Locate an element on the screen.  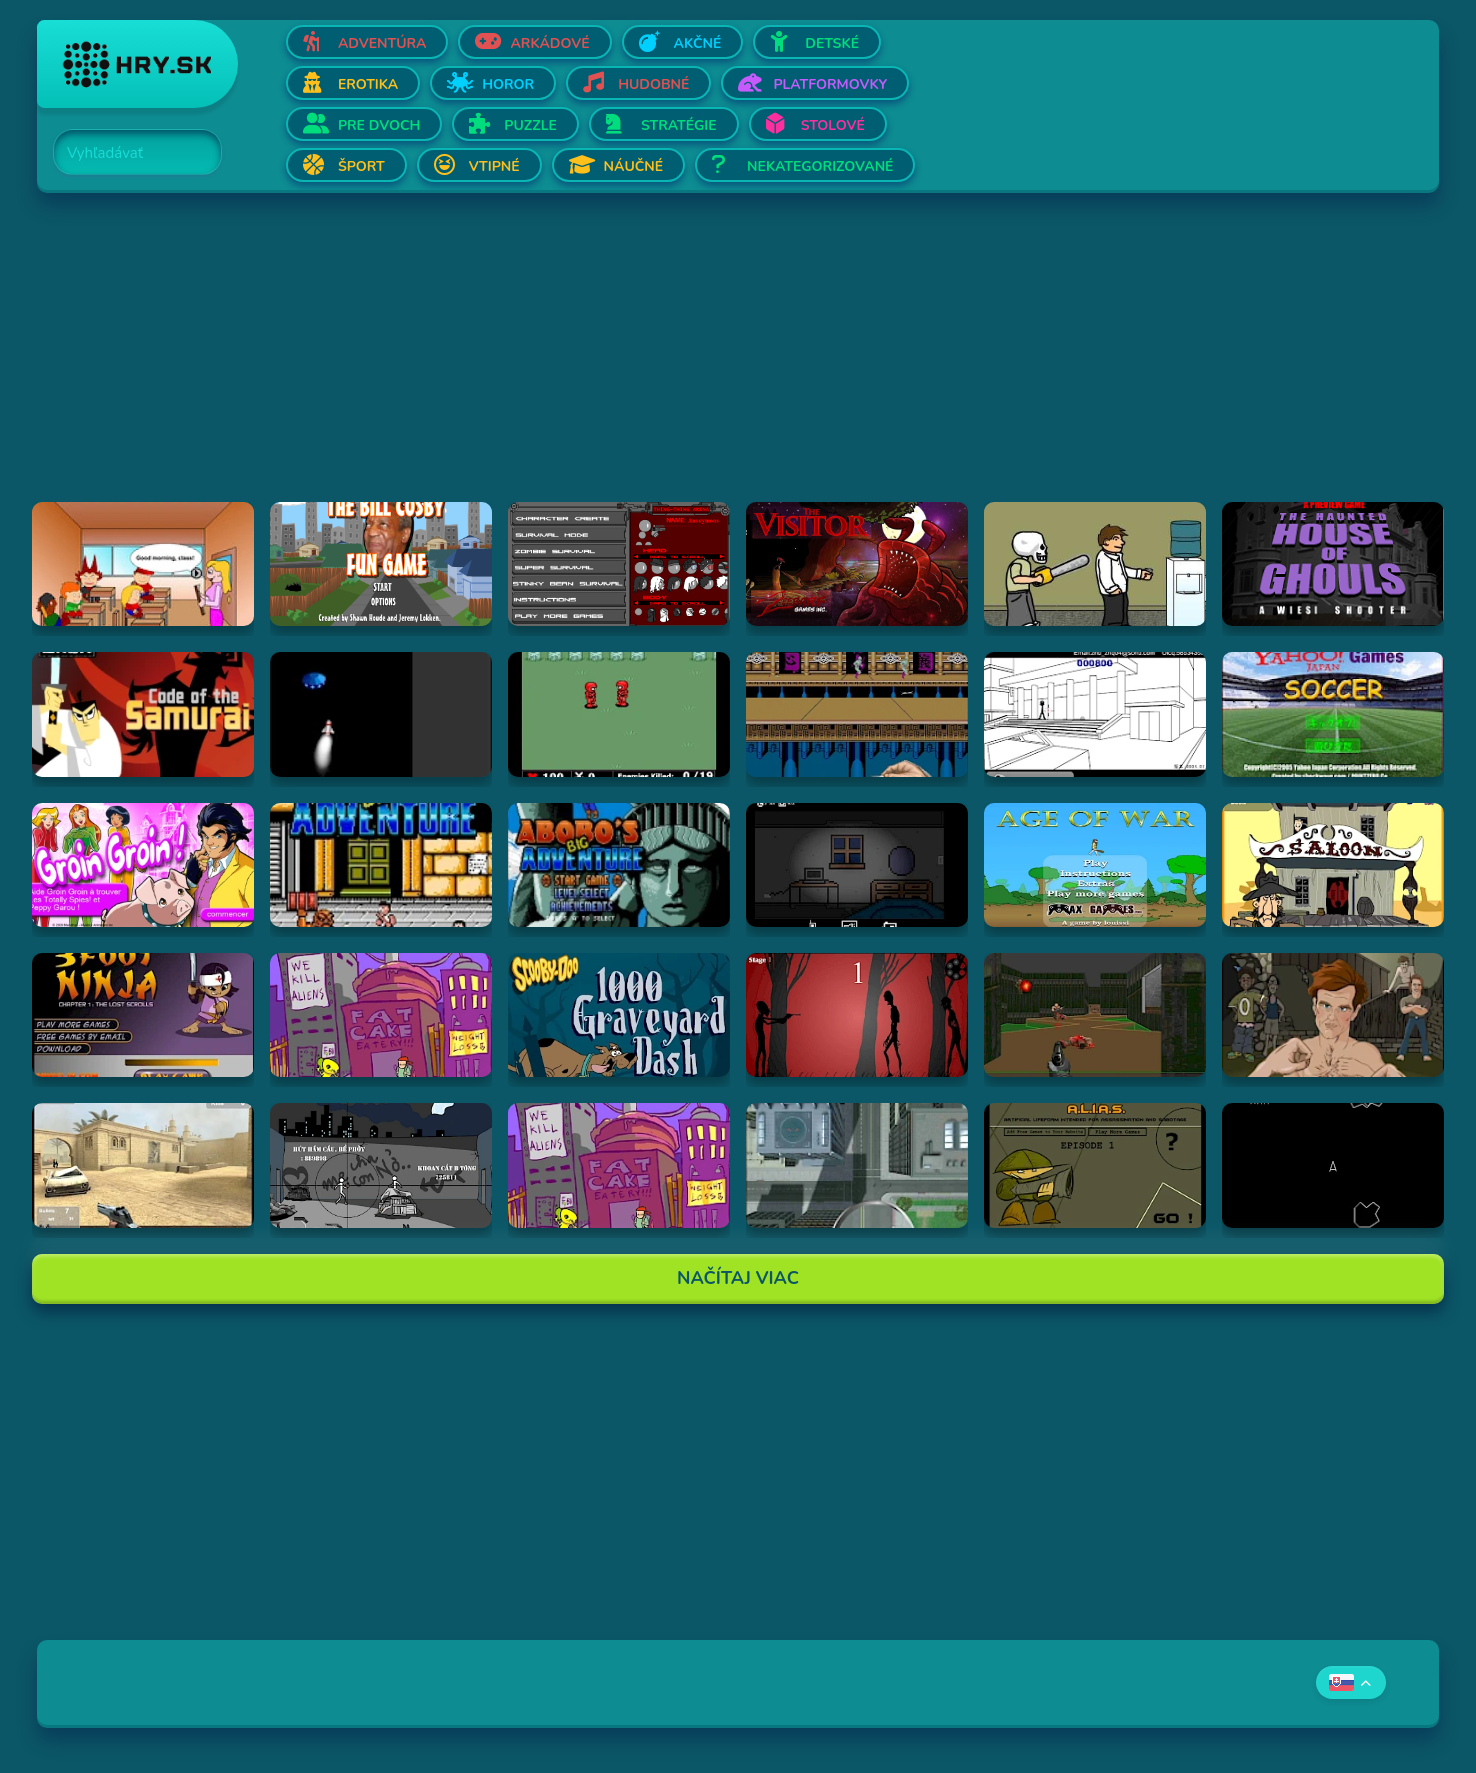
[Hraj Alias 1] is located at coordinates (1095, 1165).